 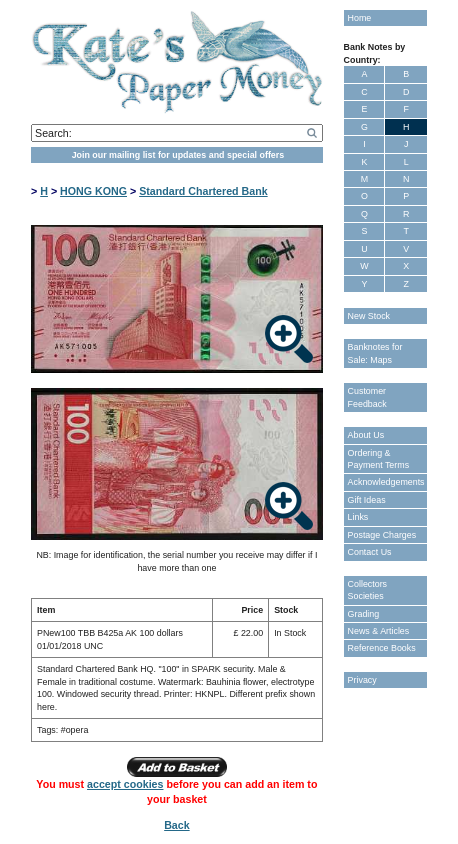 What do you see at coordinates (367, 397) in the screenshot?
I see `Customer Feedback` at bounding box center [367, 397].